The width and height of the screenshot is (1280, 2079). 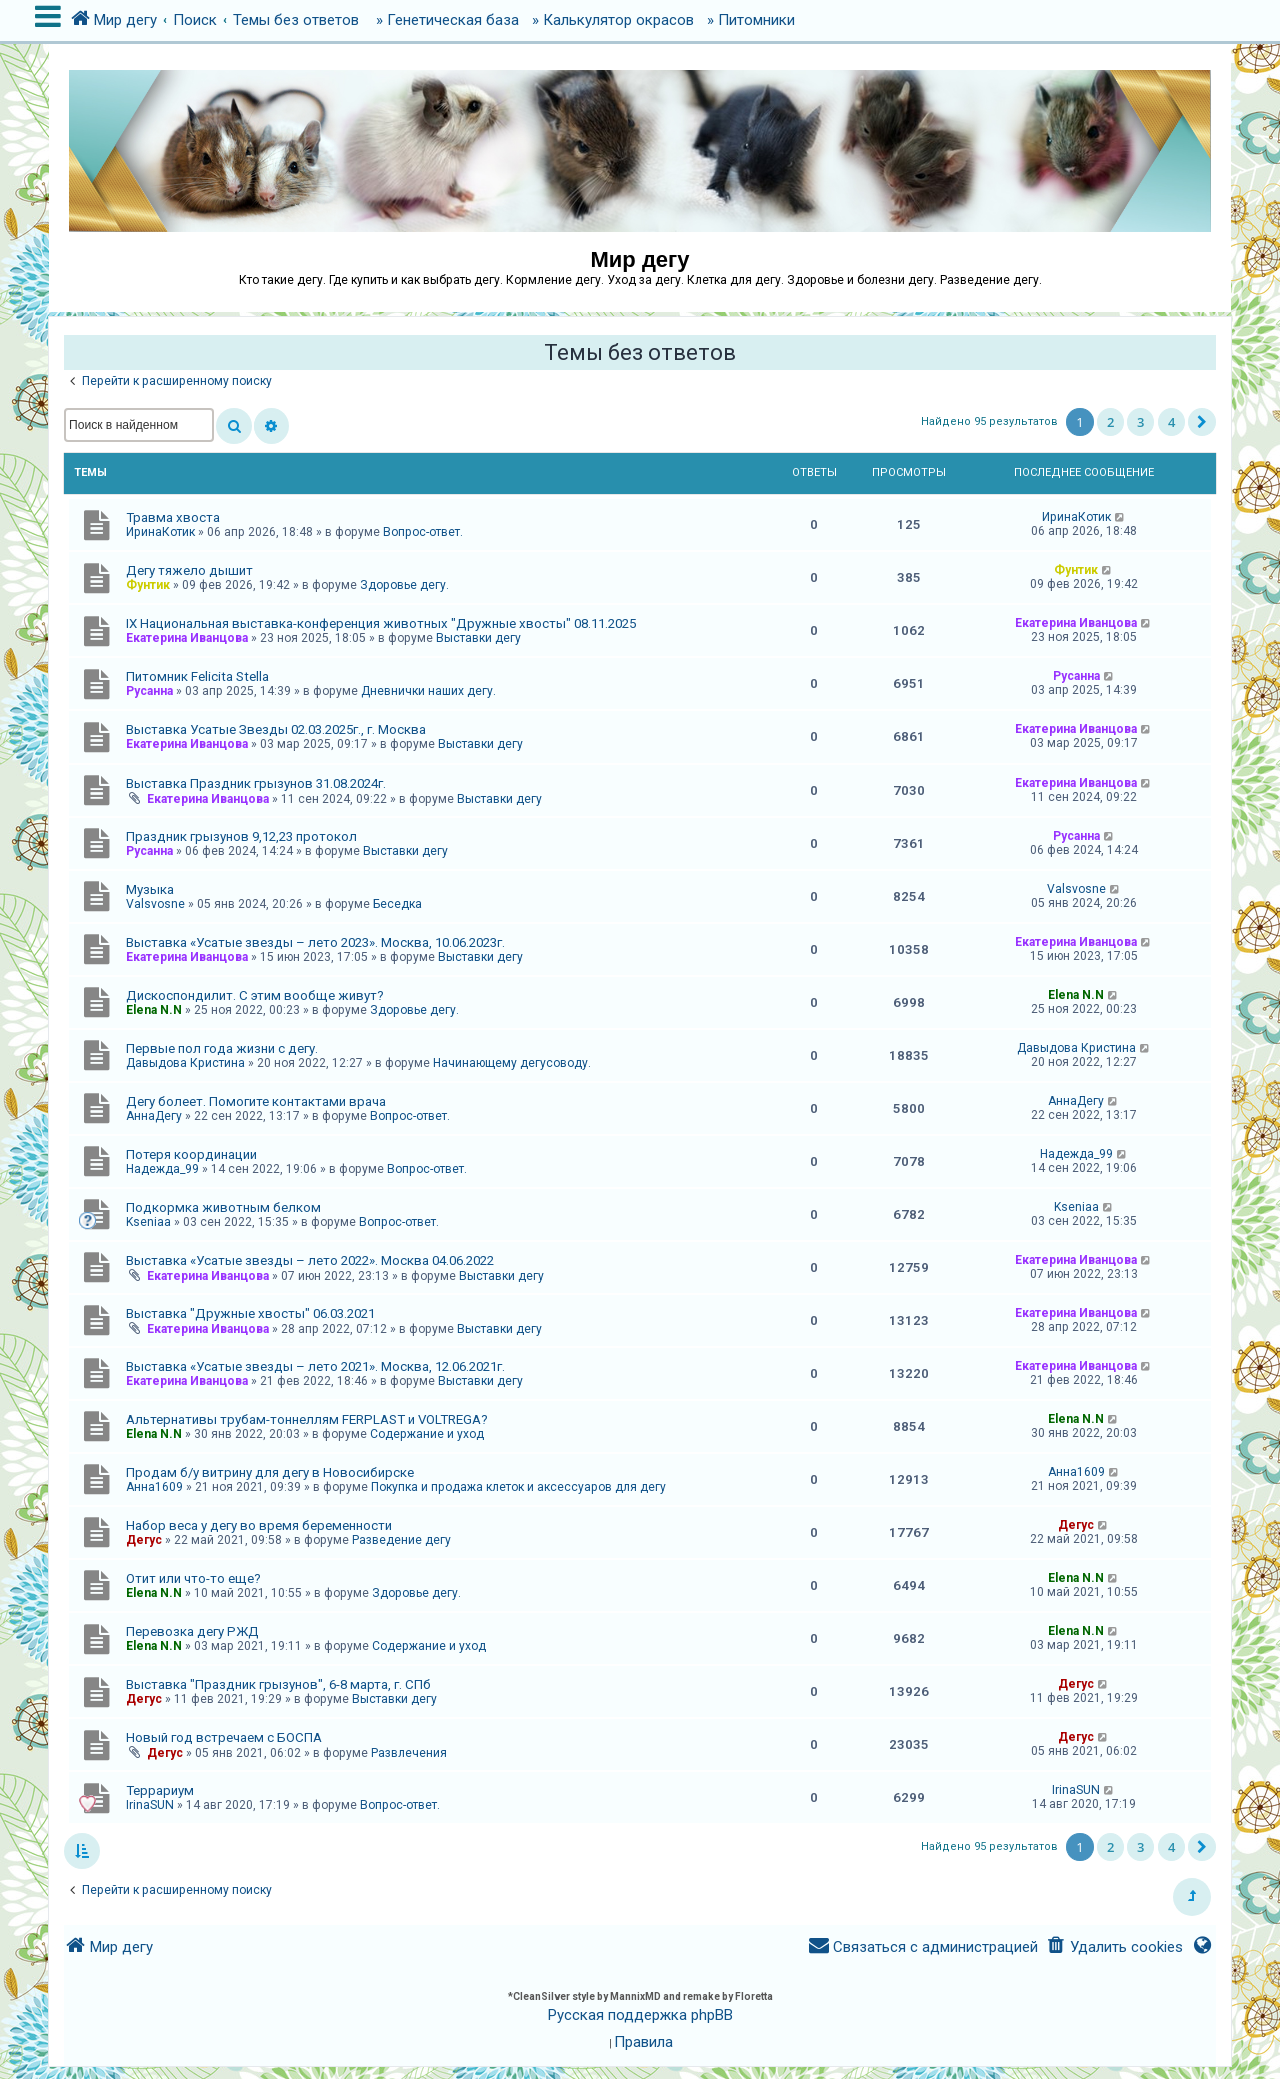 I want to click on Давыдова Кристина, so click(x=185, y=1063).